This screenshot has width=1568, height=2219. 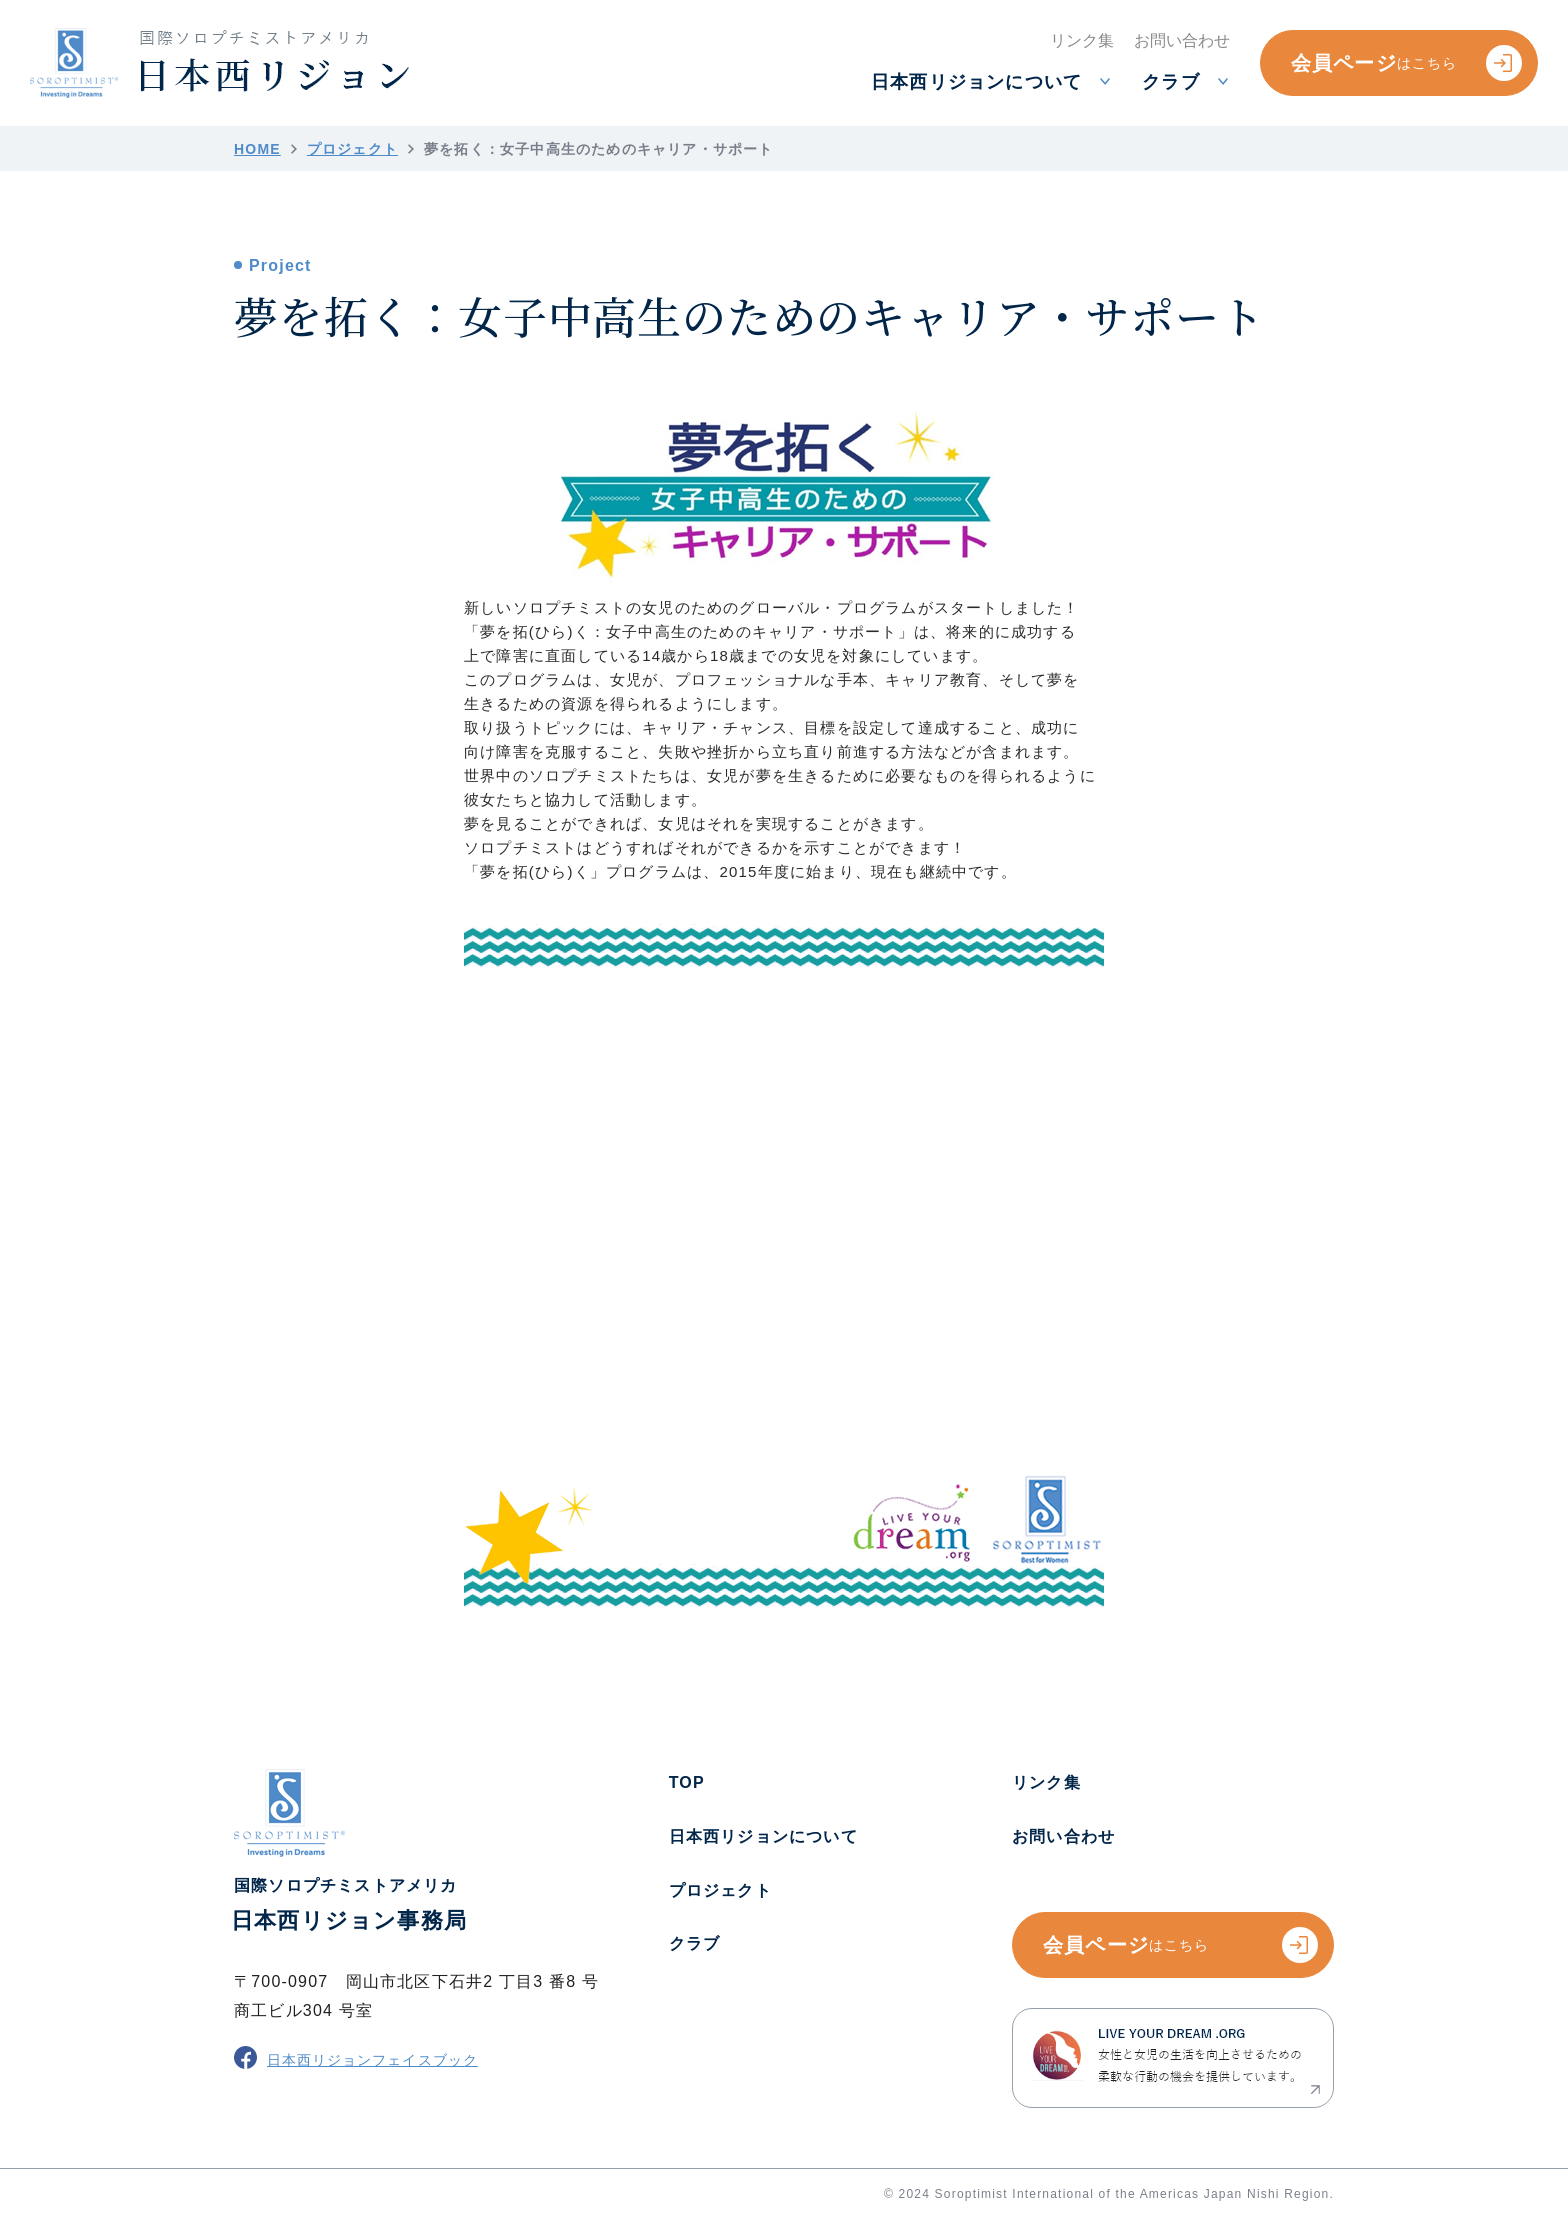 I want to click on TOP, so click(x=687, y=1782).